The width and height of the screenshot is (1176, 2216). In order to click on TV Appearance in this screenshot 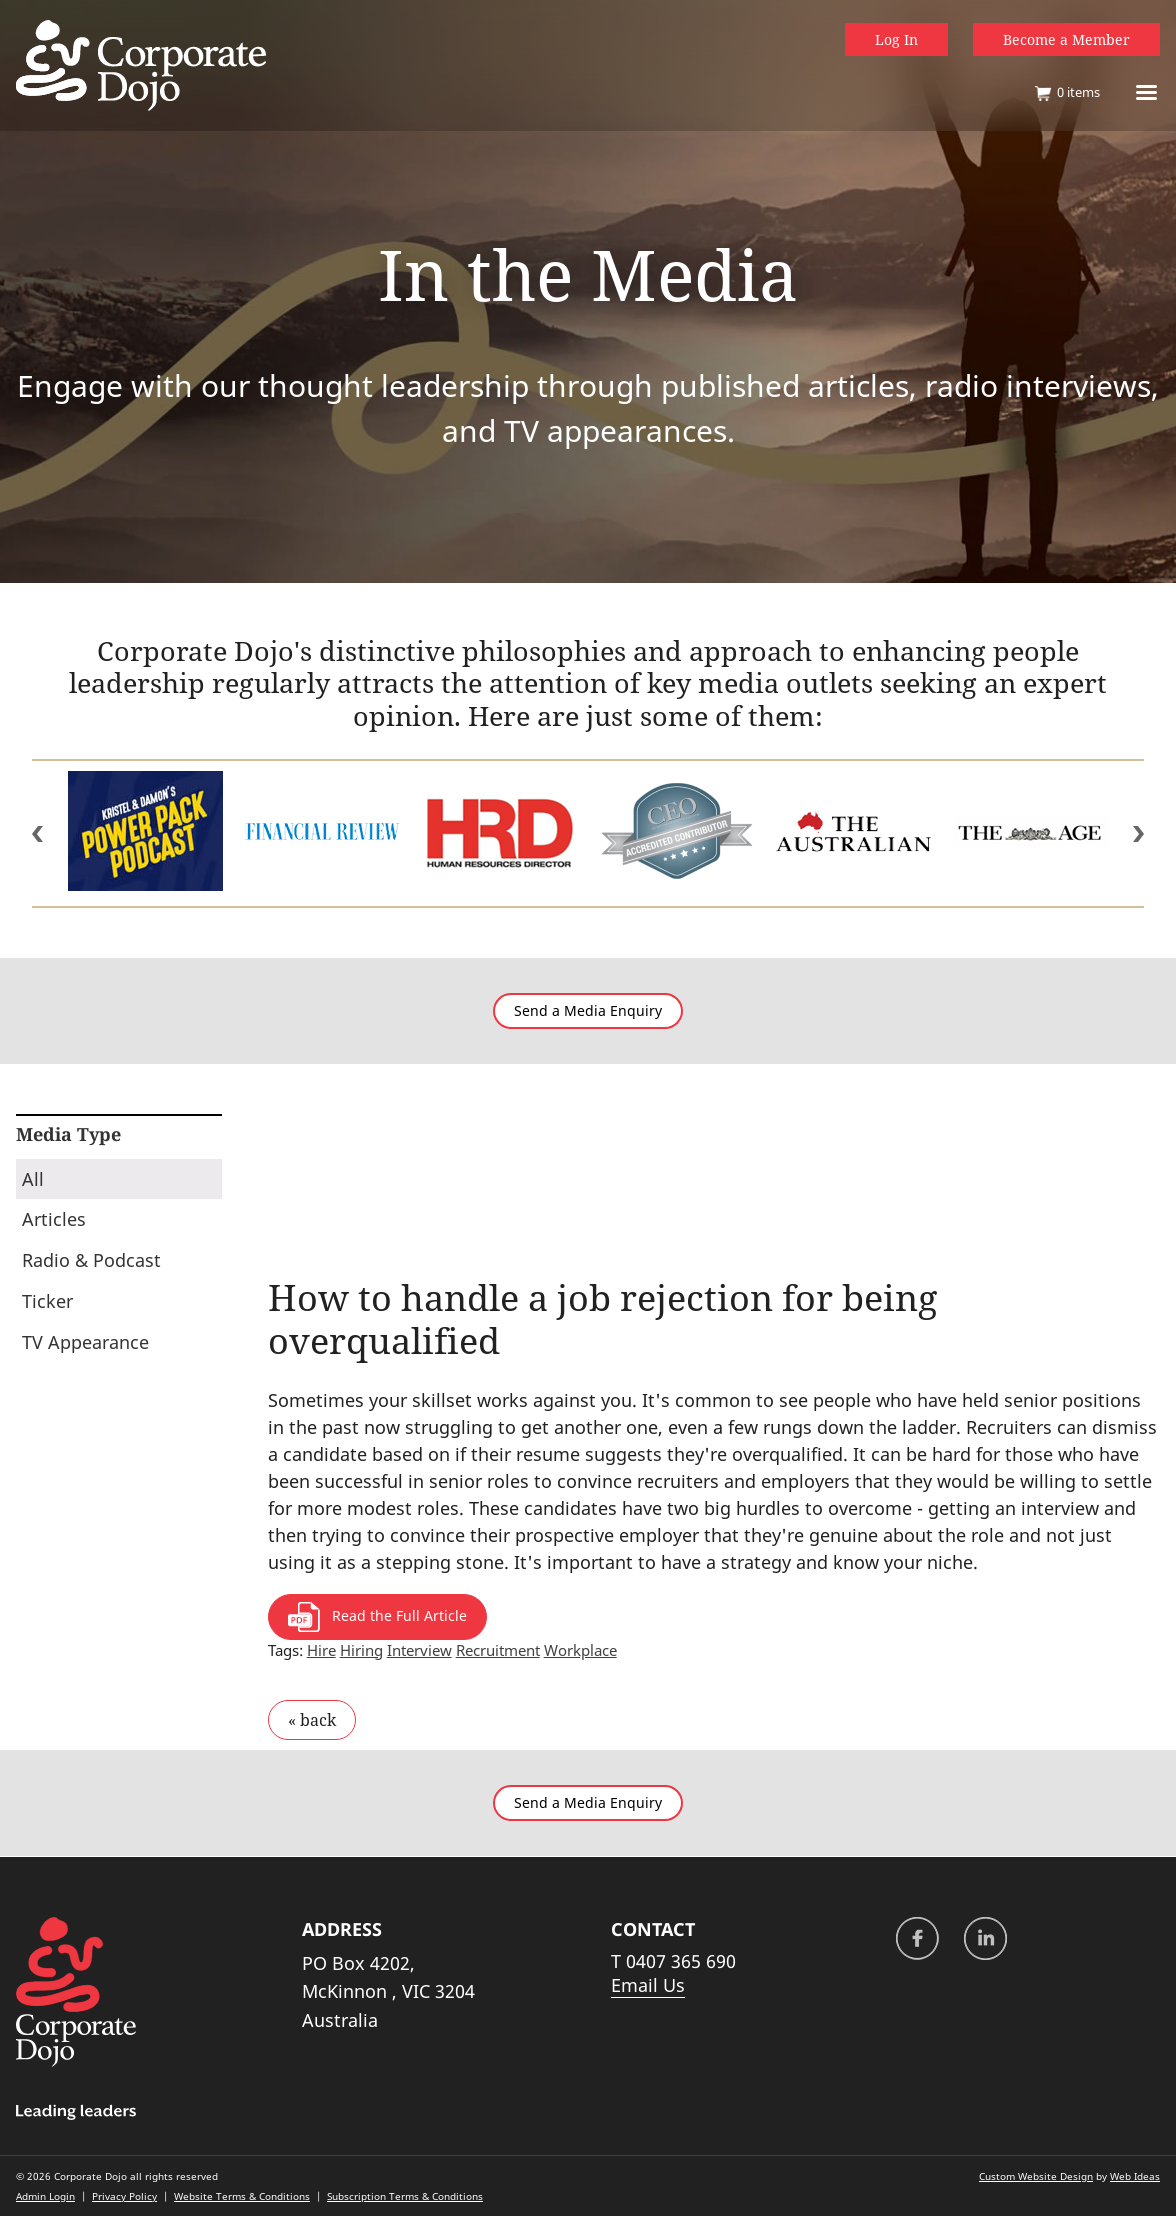, I will do `click(85, 1342)`.